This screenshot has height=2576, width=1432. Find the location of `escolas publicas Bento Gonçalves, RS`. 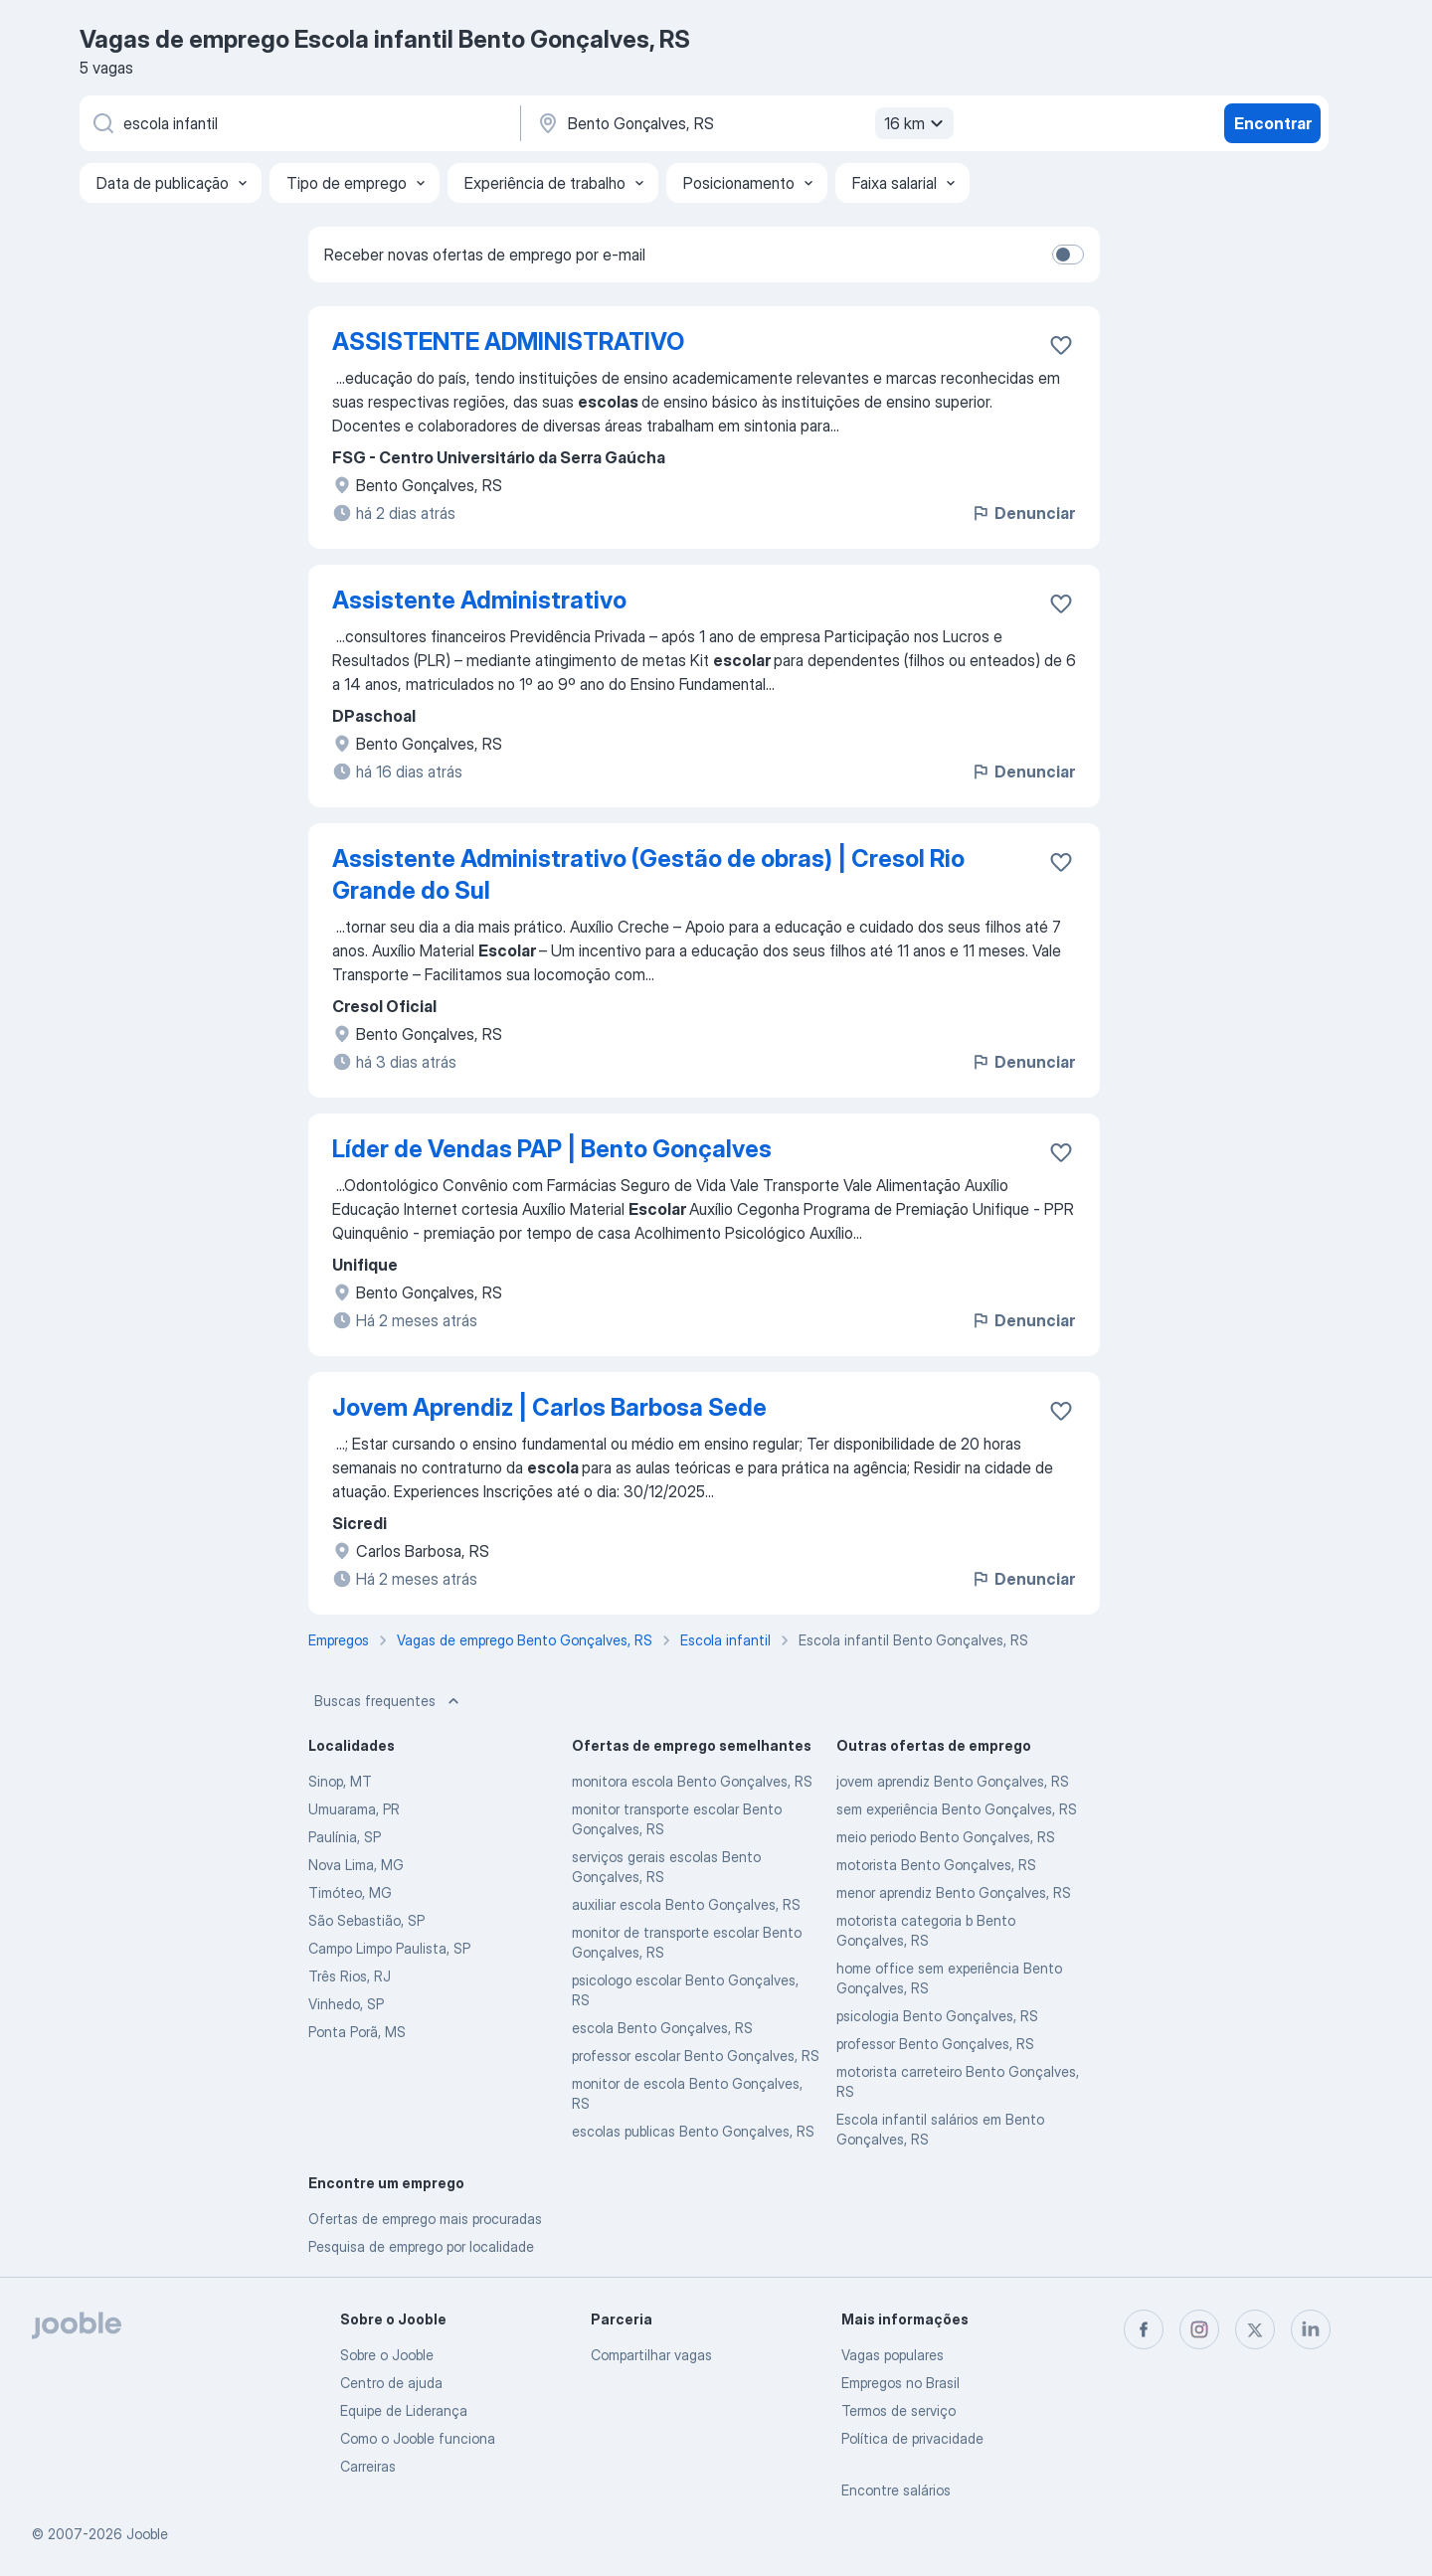

escolas publicas Bento Gonçalves, RS is located at coordinates (693, 2131).